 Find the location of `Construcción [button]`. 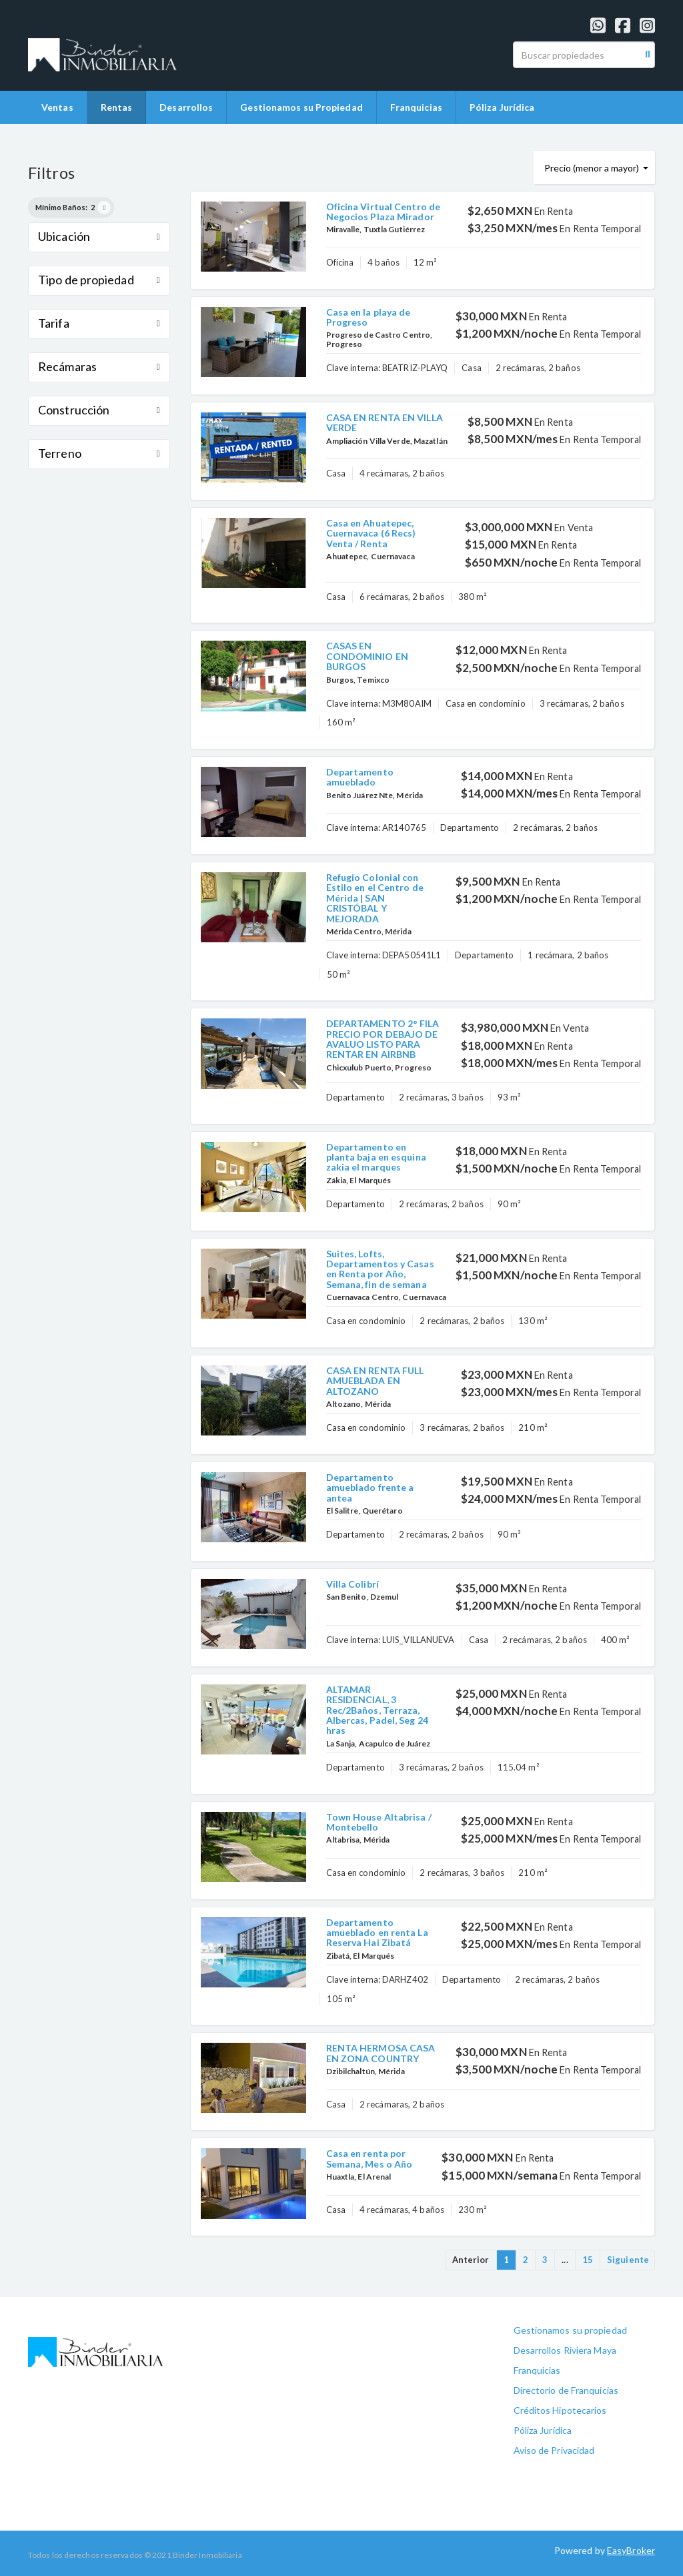

Construcción [button] is located at coordinates (99, 409).